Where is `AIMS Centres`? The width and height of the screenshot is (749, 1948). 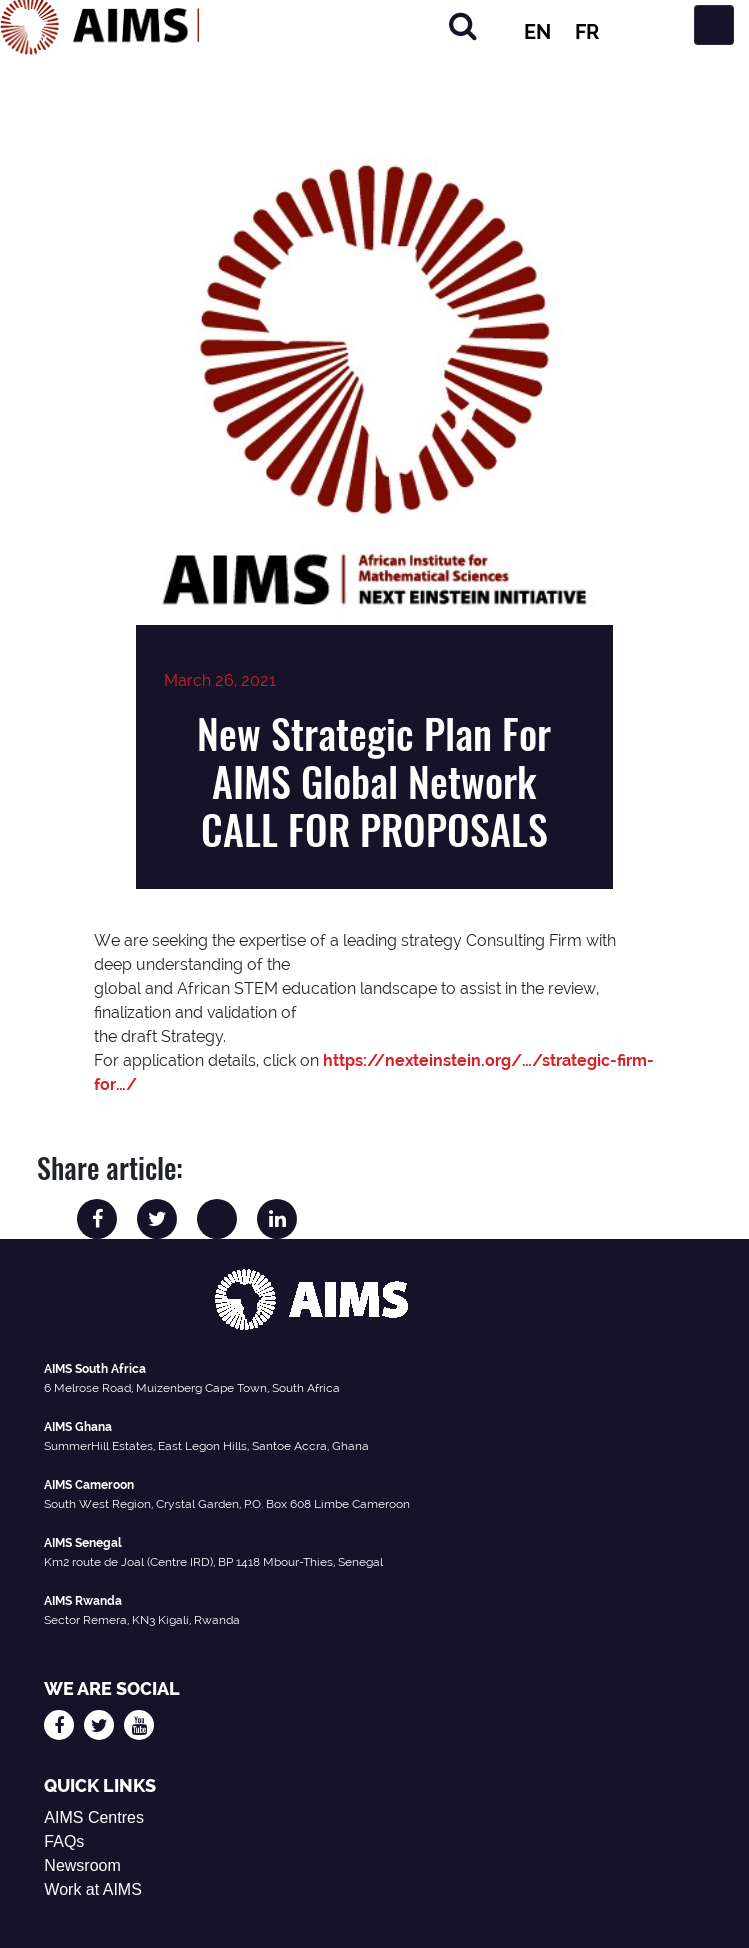
AIMS Centres is located at coordinates (94, 1817).